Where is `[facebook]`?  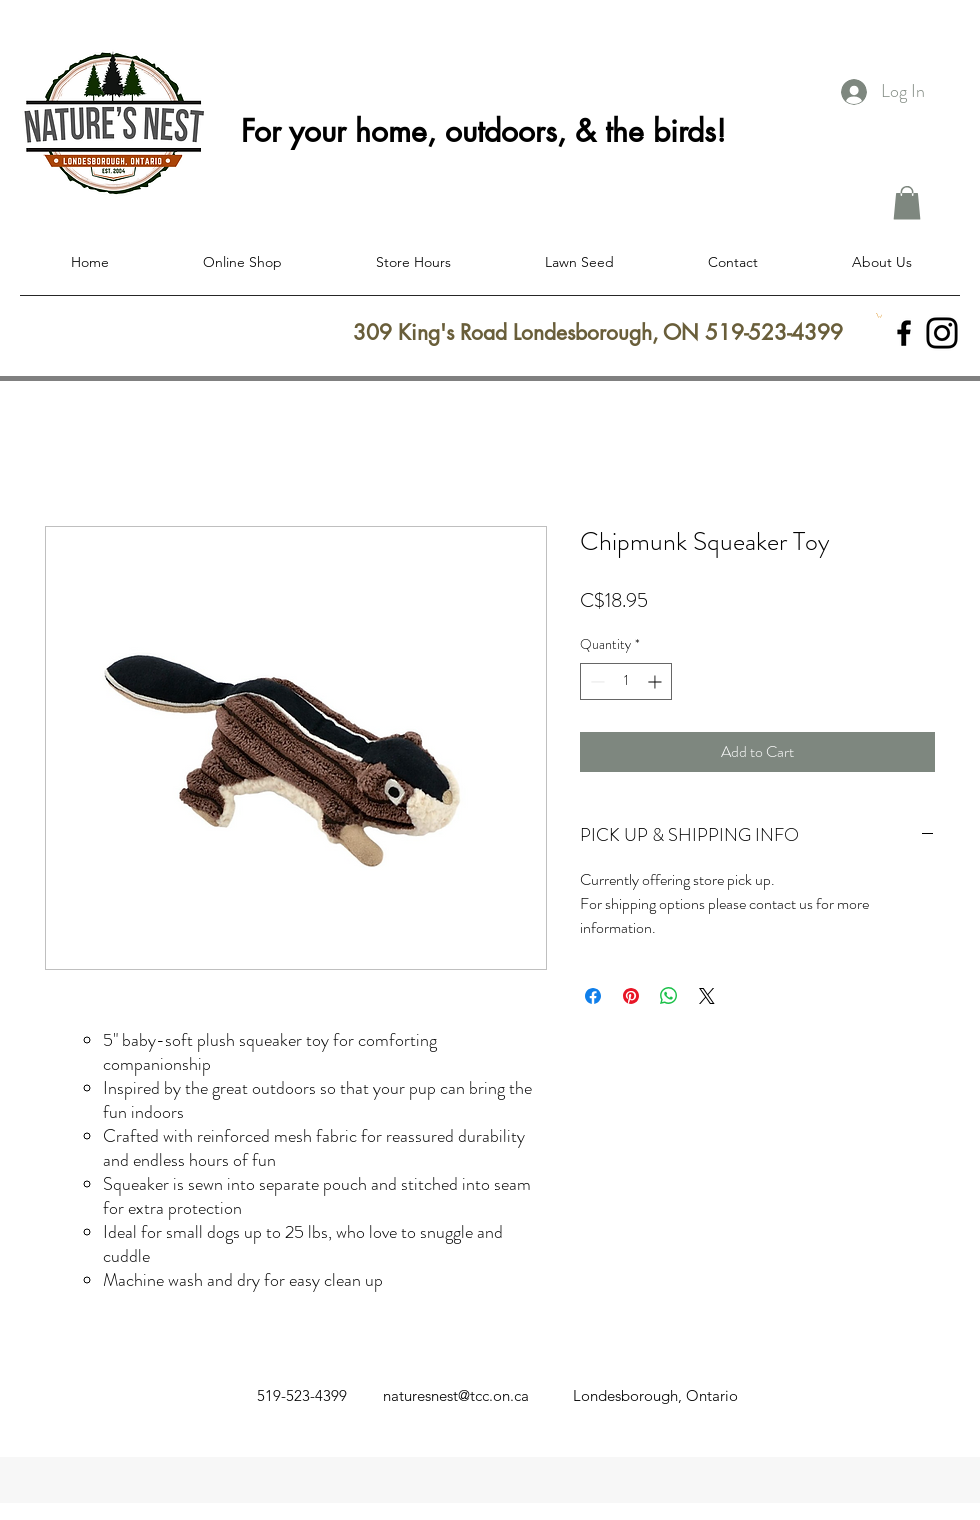
[facebook] is located at coordinates (904, 333).